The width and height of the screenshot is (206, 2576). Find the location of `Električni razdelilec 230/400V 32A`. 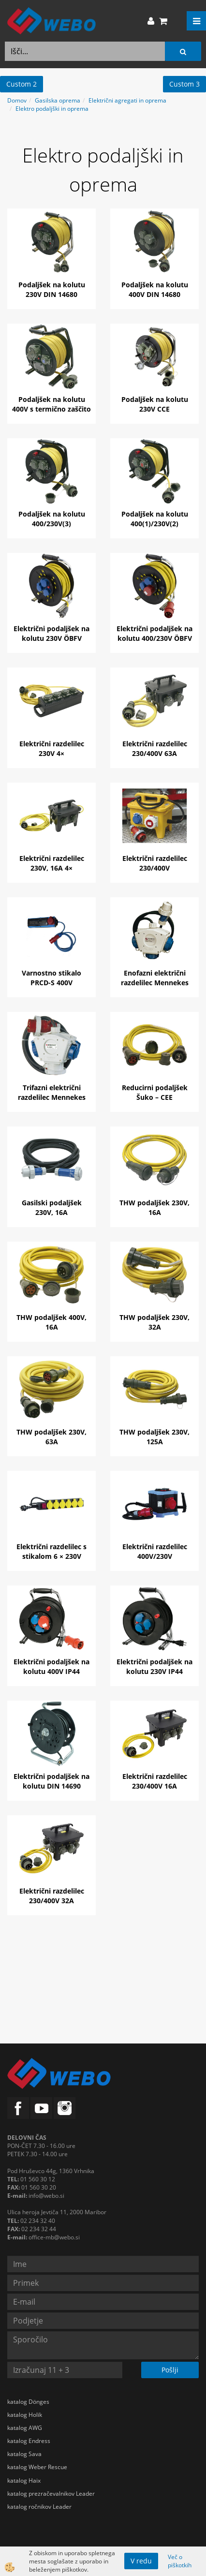

Električni razdelilec 230/400V 32A is located at coordinates (51, 1895).